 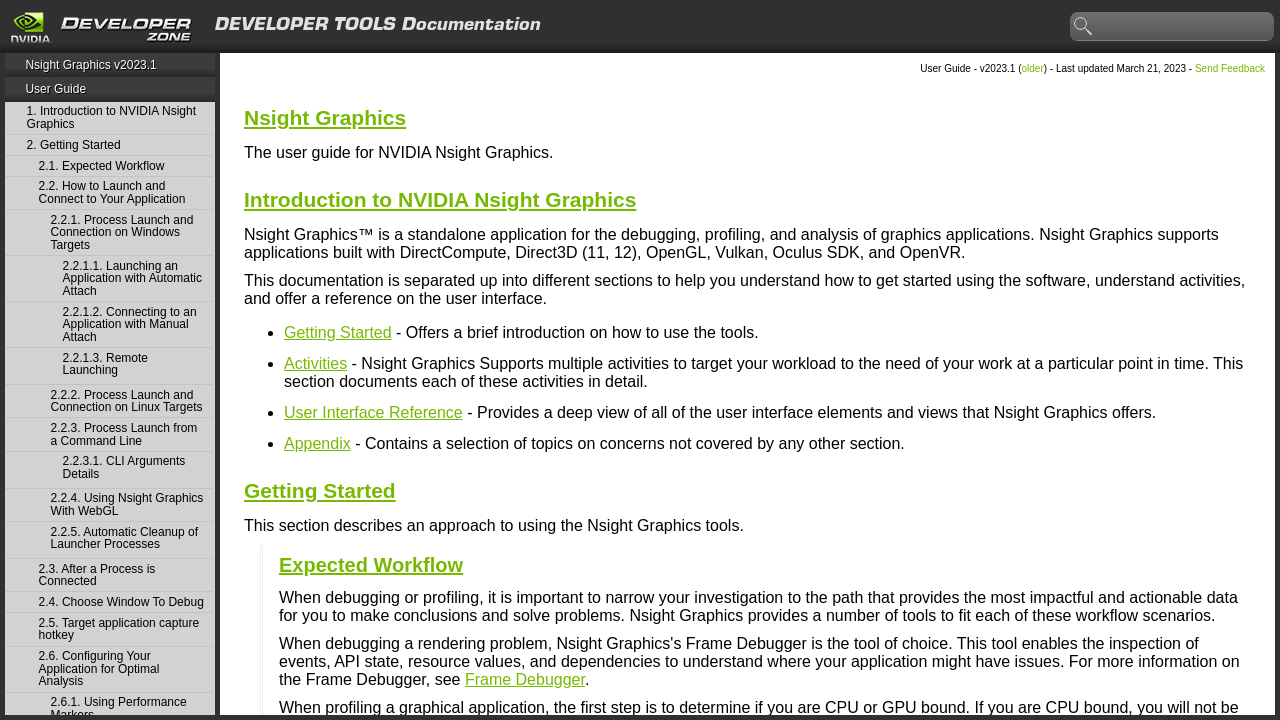 What do you see at coordinates (124, 467) in the screenshot?
I see `2.2.3.1. CLI Arguments Details` at bounding box center [124, 467].